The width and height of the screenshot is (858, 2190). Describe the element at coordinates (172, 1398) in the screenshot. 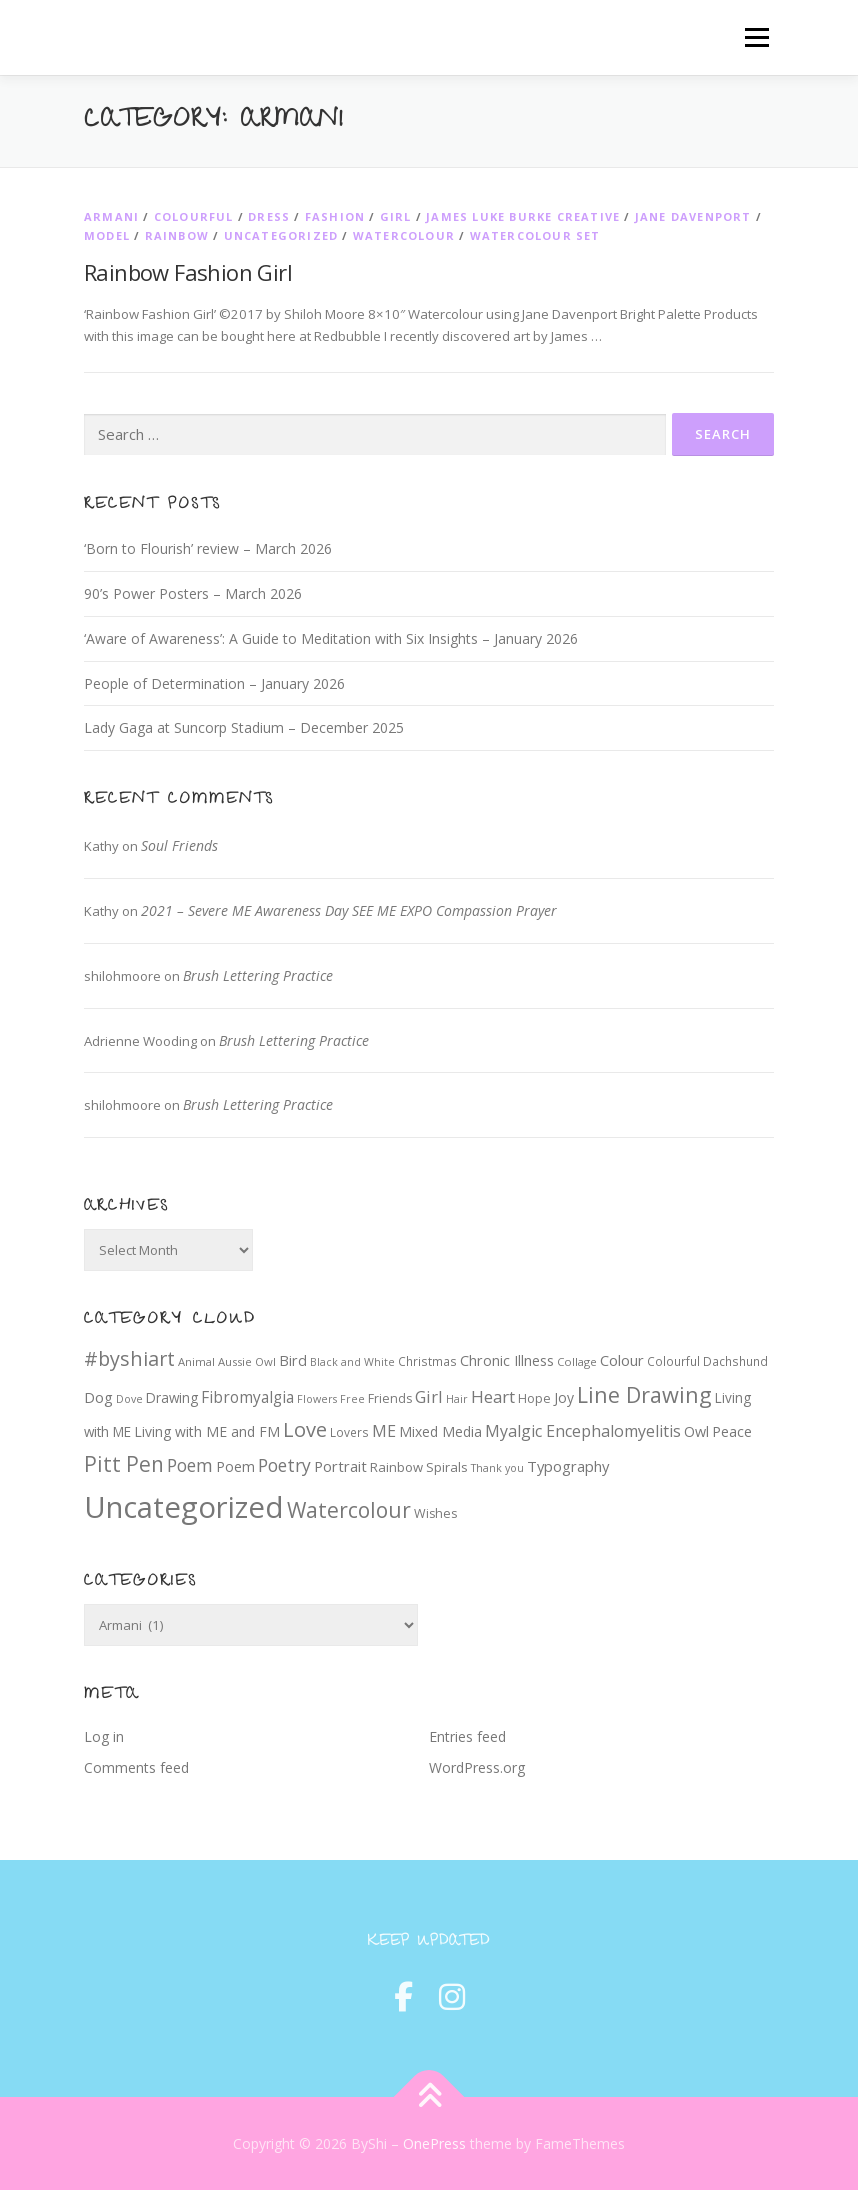

I see `Drawing [Drawing (11 items)]` at that location.